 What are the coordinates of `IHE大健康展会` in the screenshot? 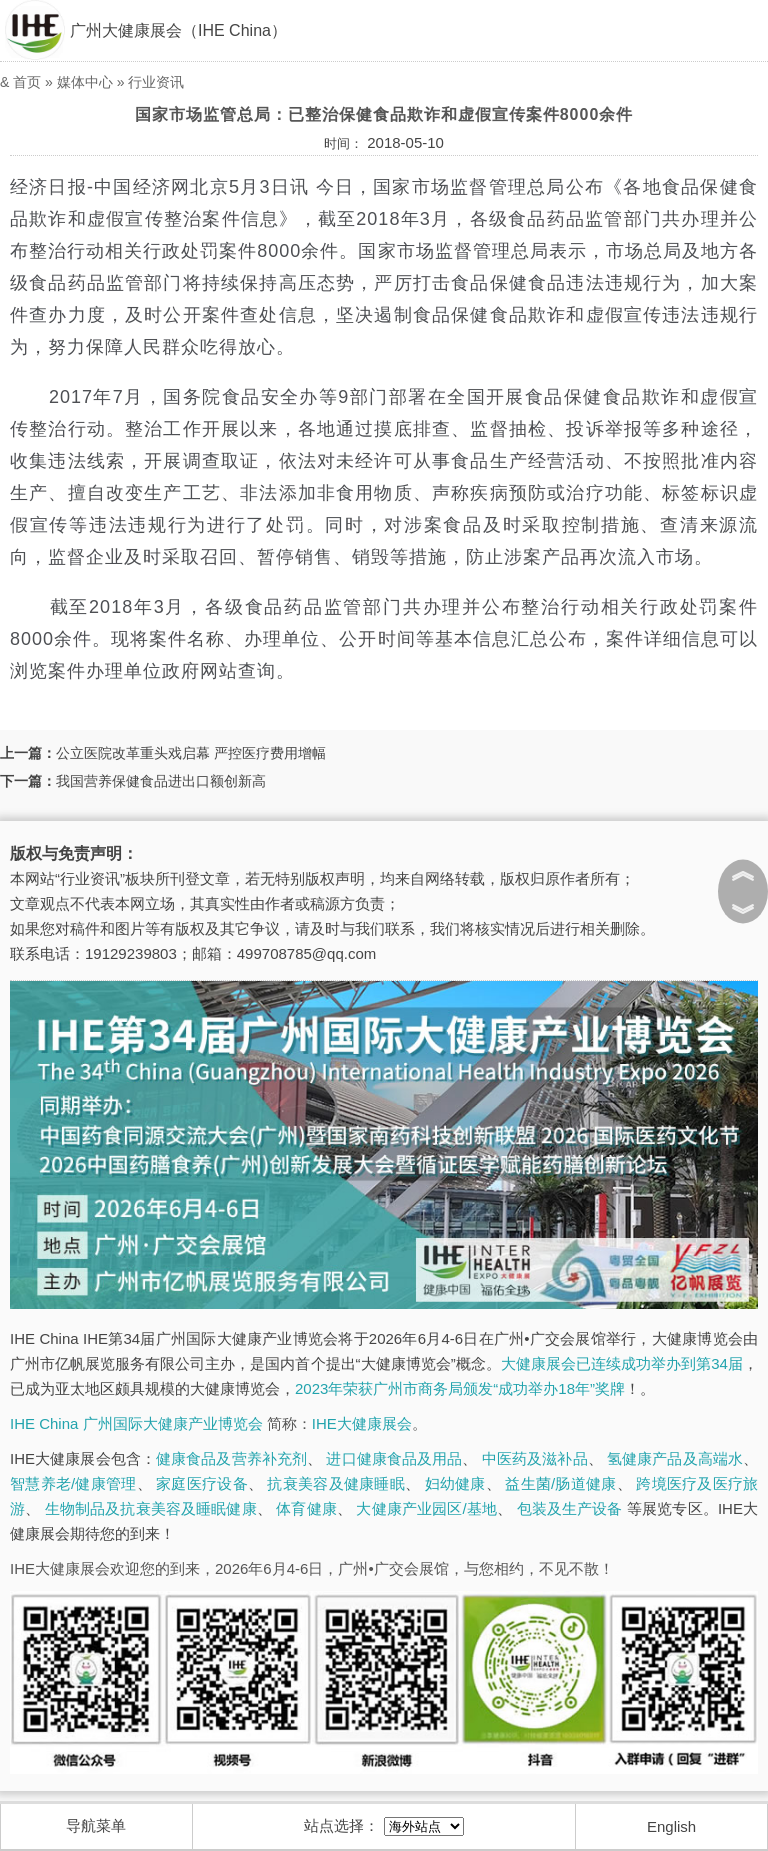 It's located at (362, 1423).